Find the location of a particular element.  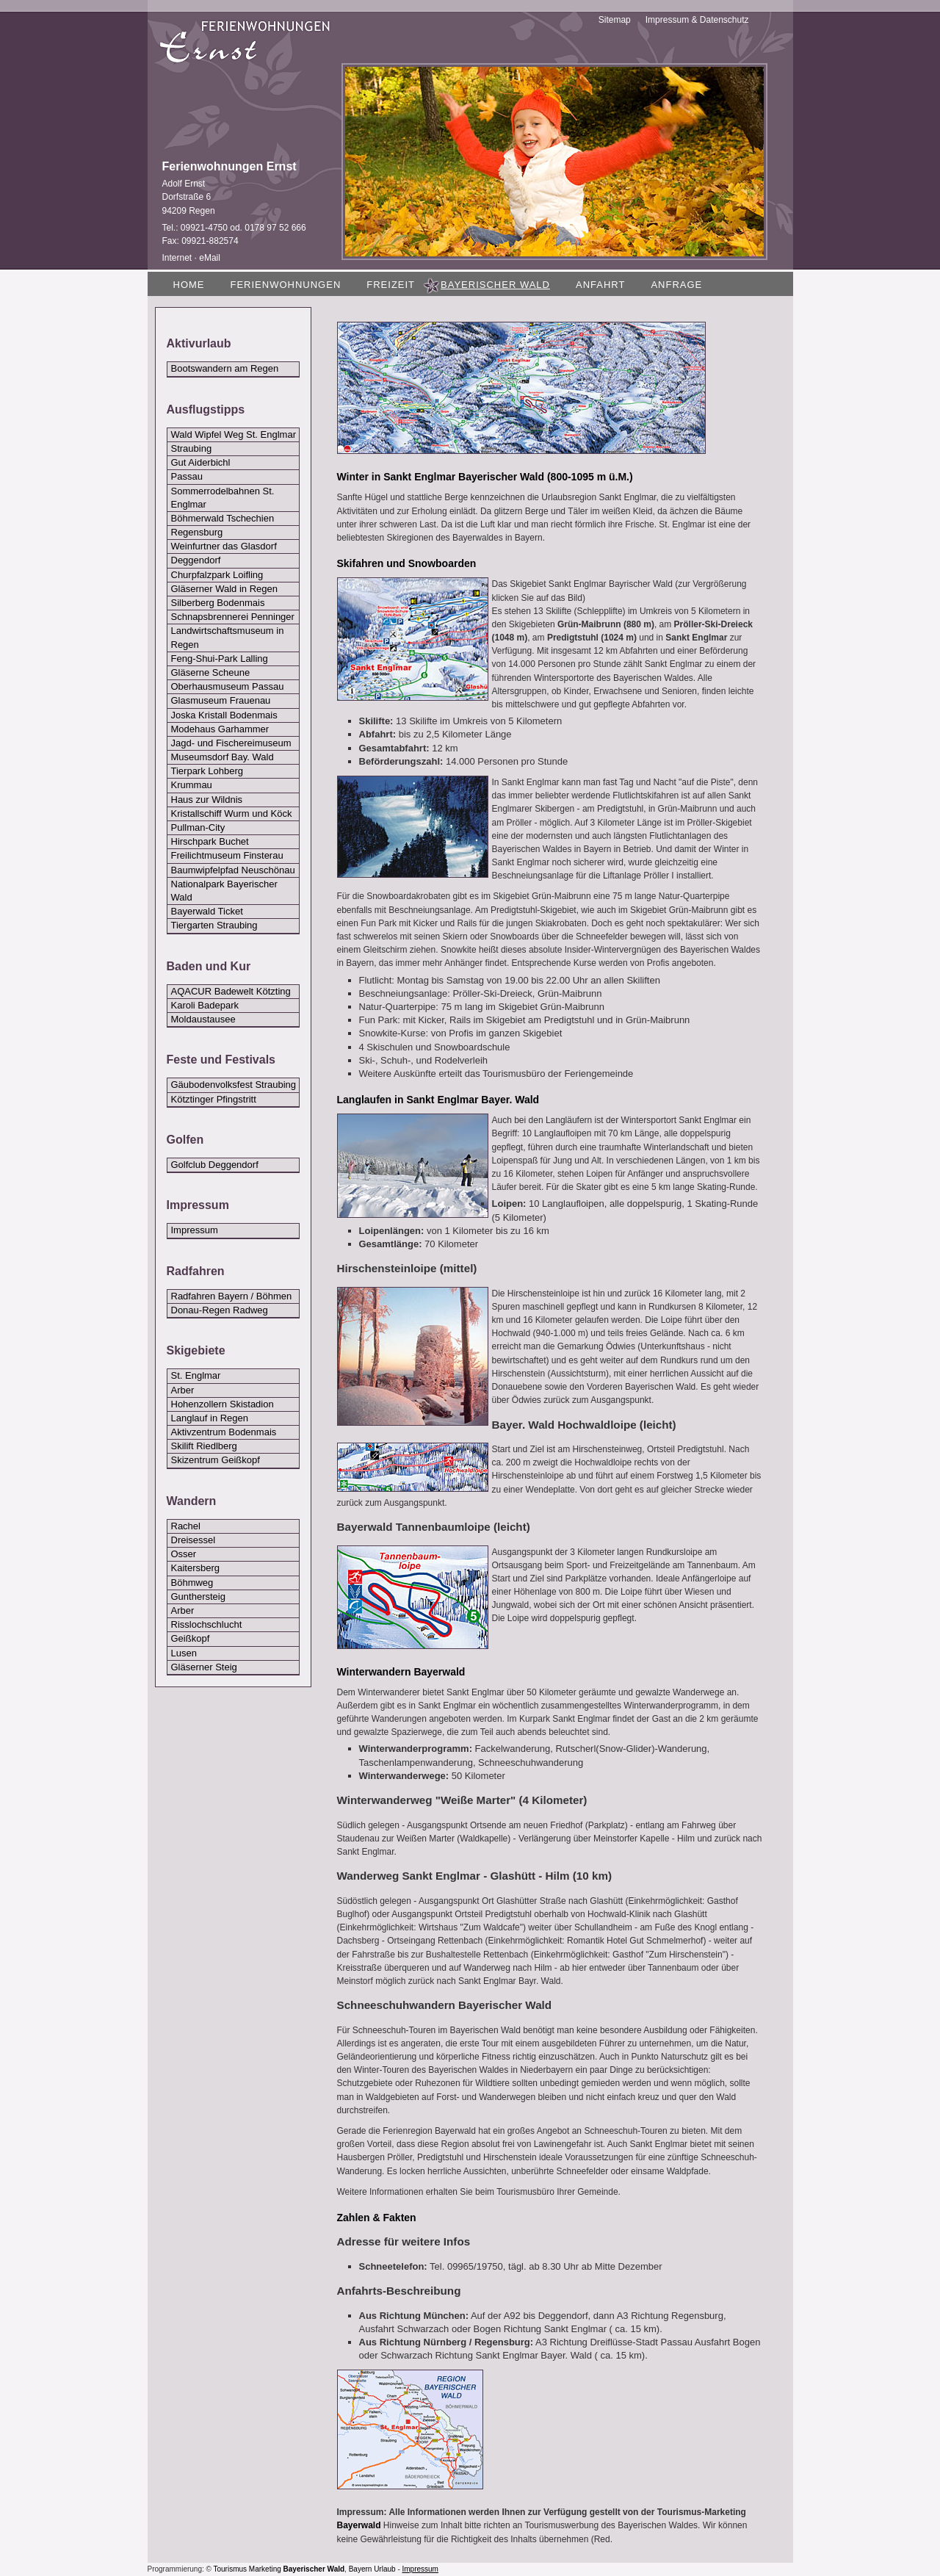

Karoli Badepark is located at coordinates (205, 1005).